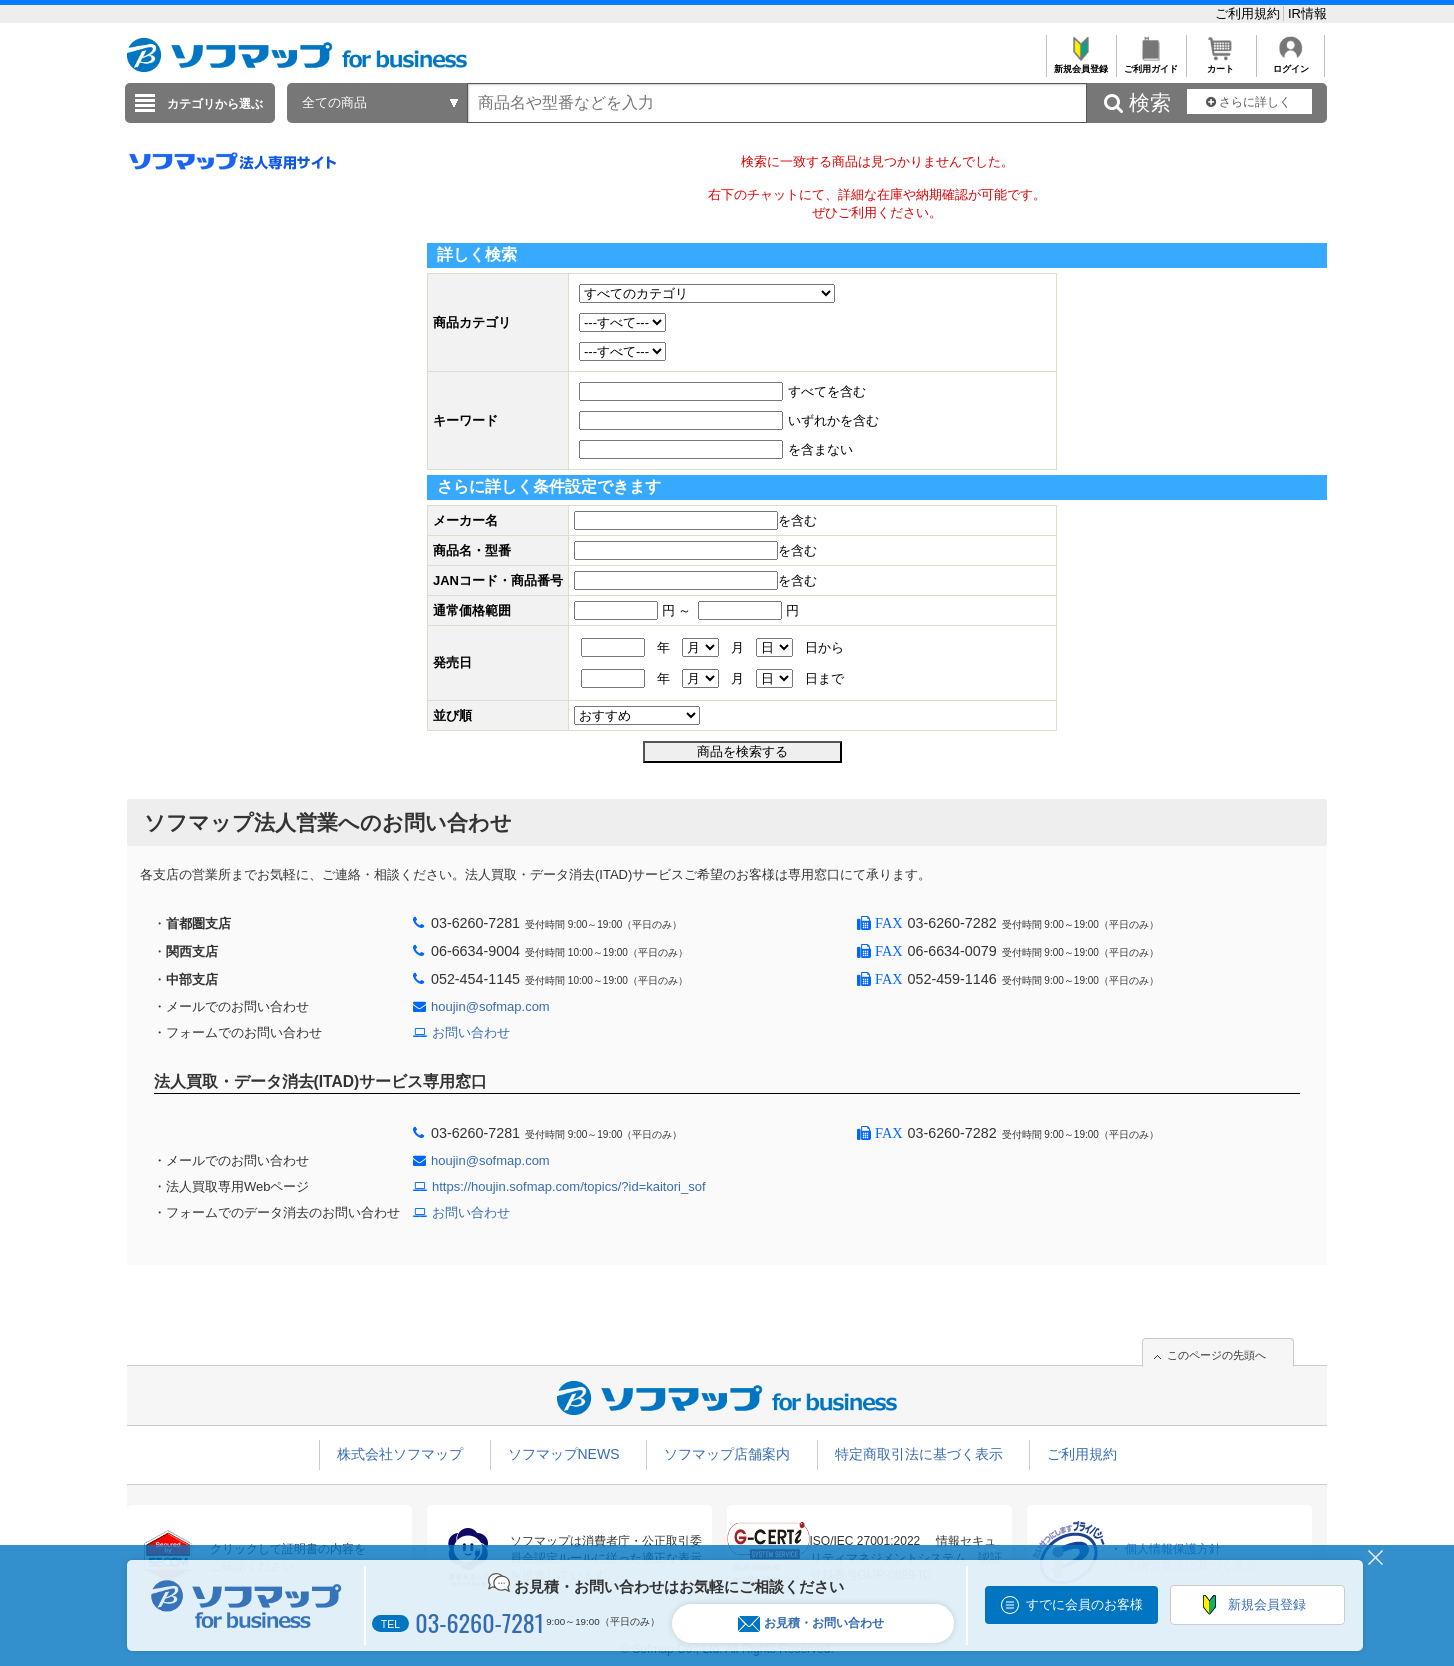 The width and height of the screenshot is (1454, 1666). I want to click on ログイン, so click(1290, 63).